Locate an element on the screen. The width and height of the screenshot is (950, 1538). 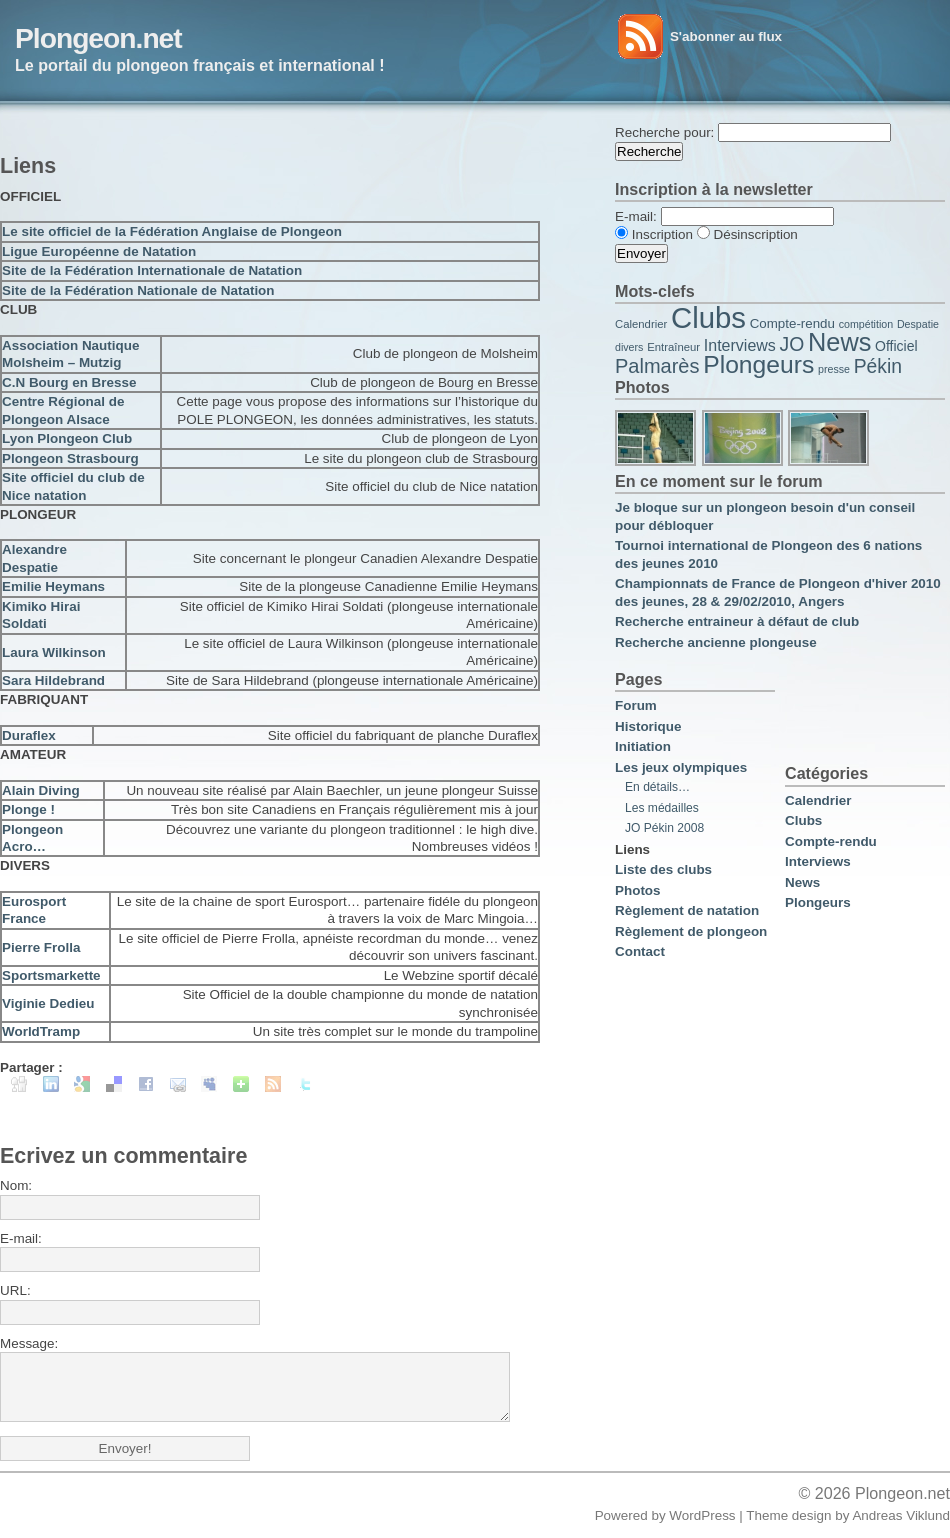
Andreas Viklund is located at coordinates (901, 1515).